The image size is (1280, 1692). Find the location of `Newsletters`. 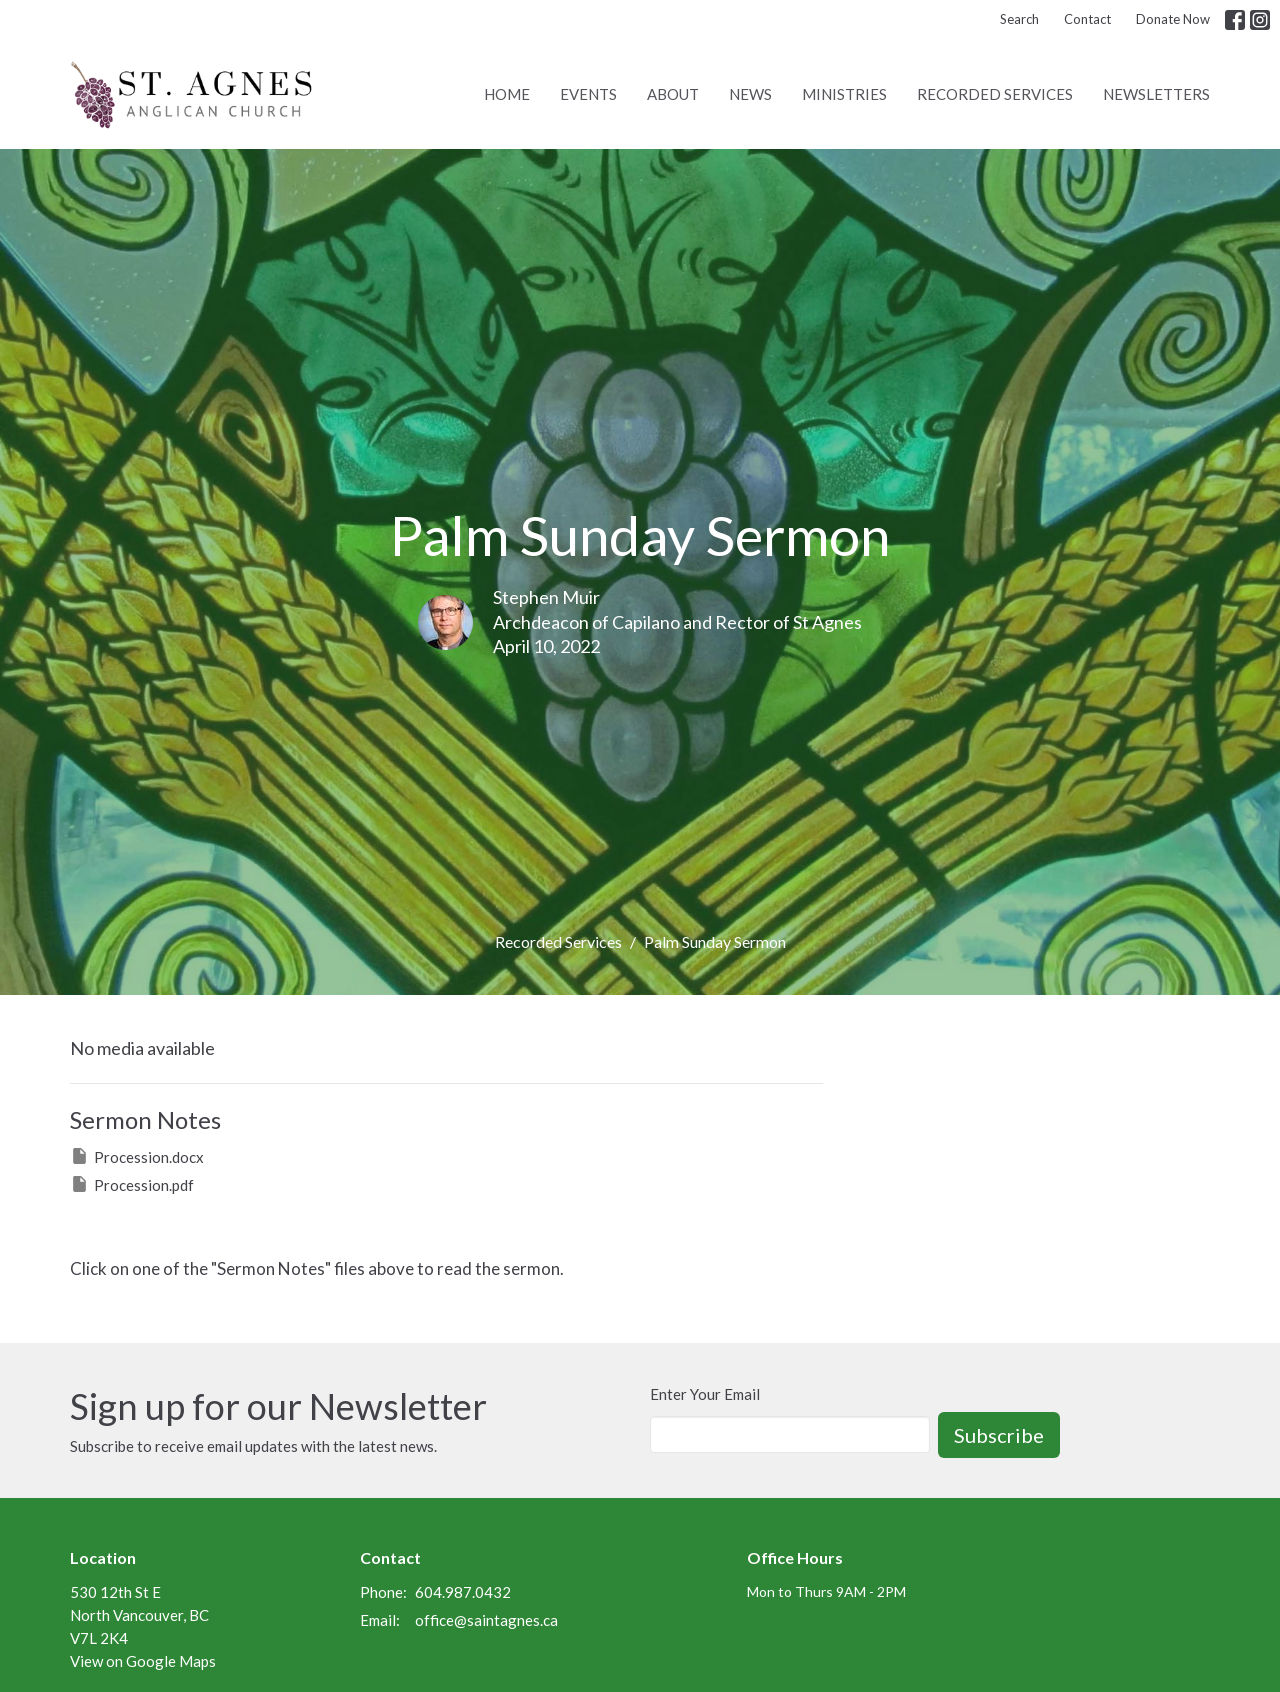

Newsletters is located at coordinates (1156, 94).